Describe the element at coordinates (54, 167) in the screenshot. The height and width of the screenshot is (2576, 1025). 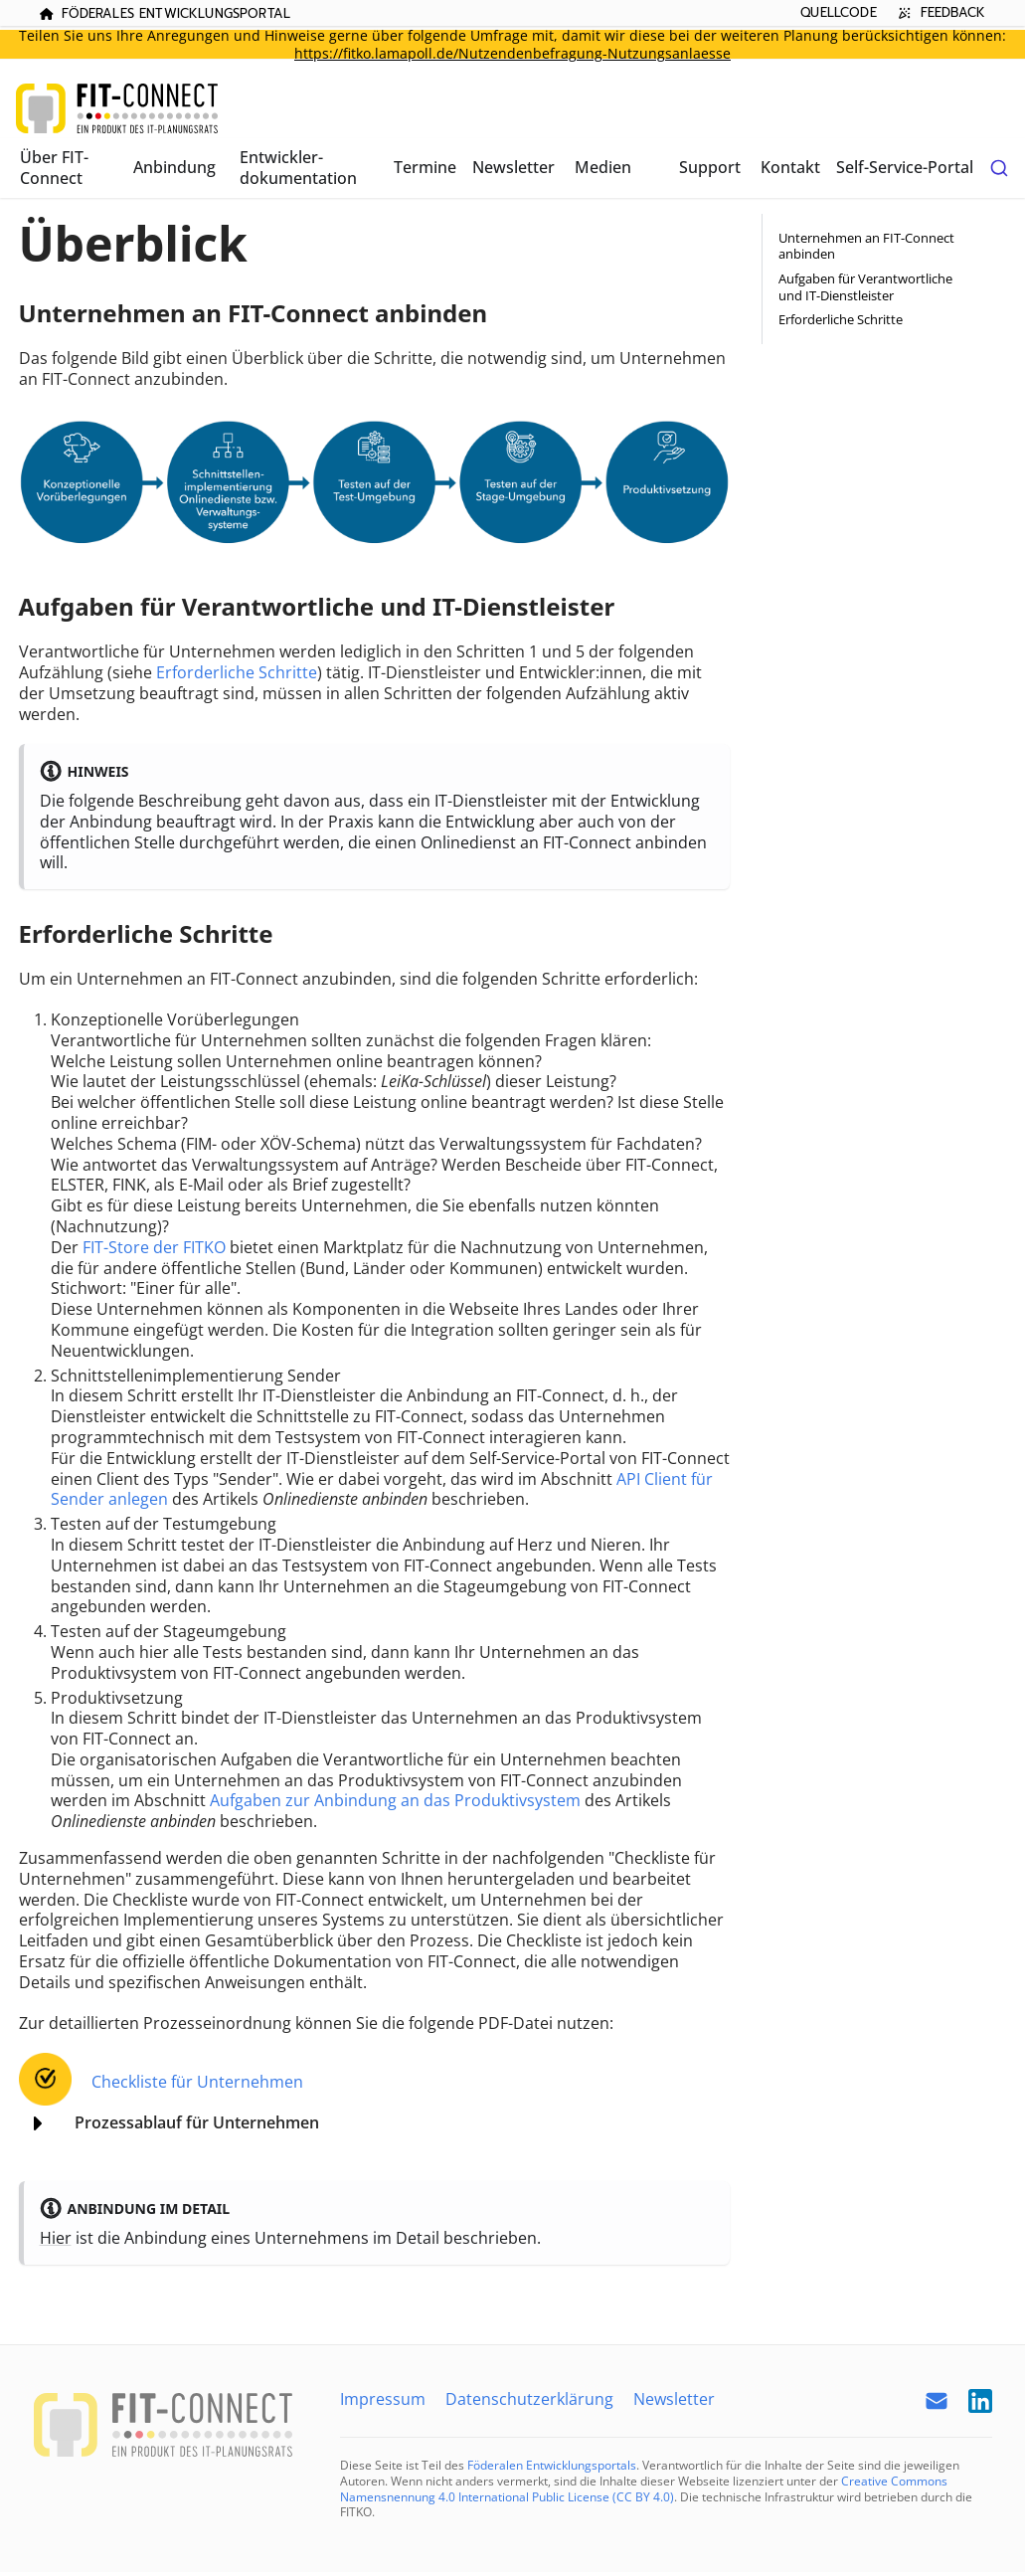
I see `Über FIT-Connect [button]` at that location.